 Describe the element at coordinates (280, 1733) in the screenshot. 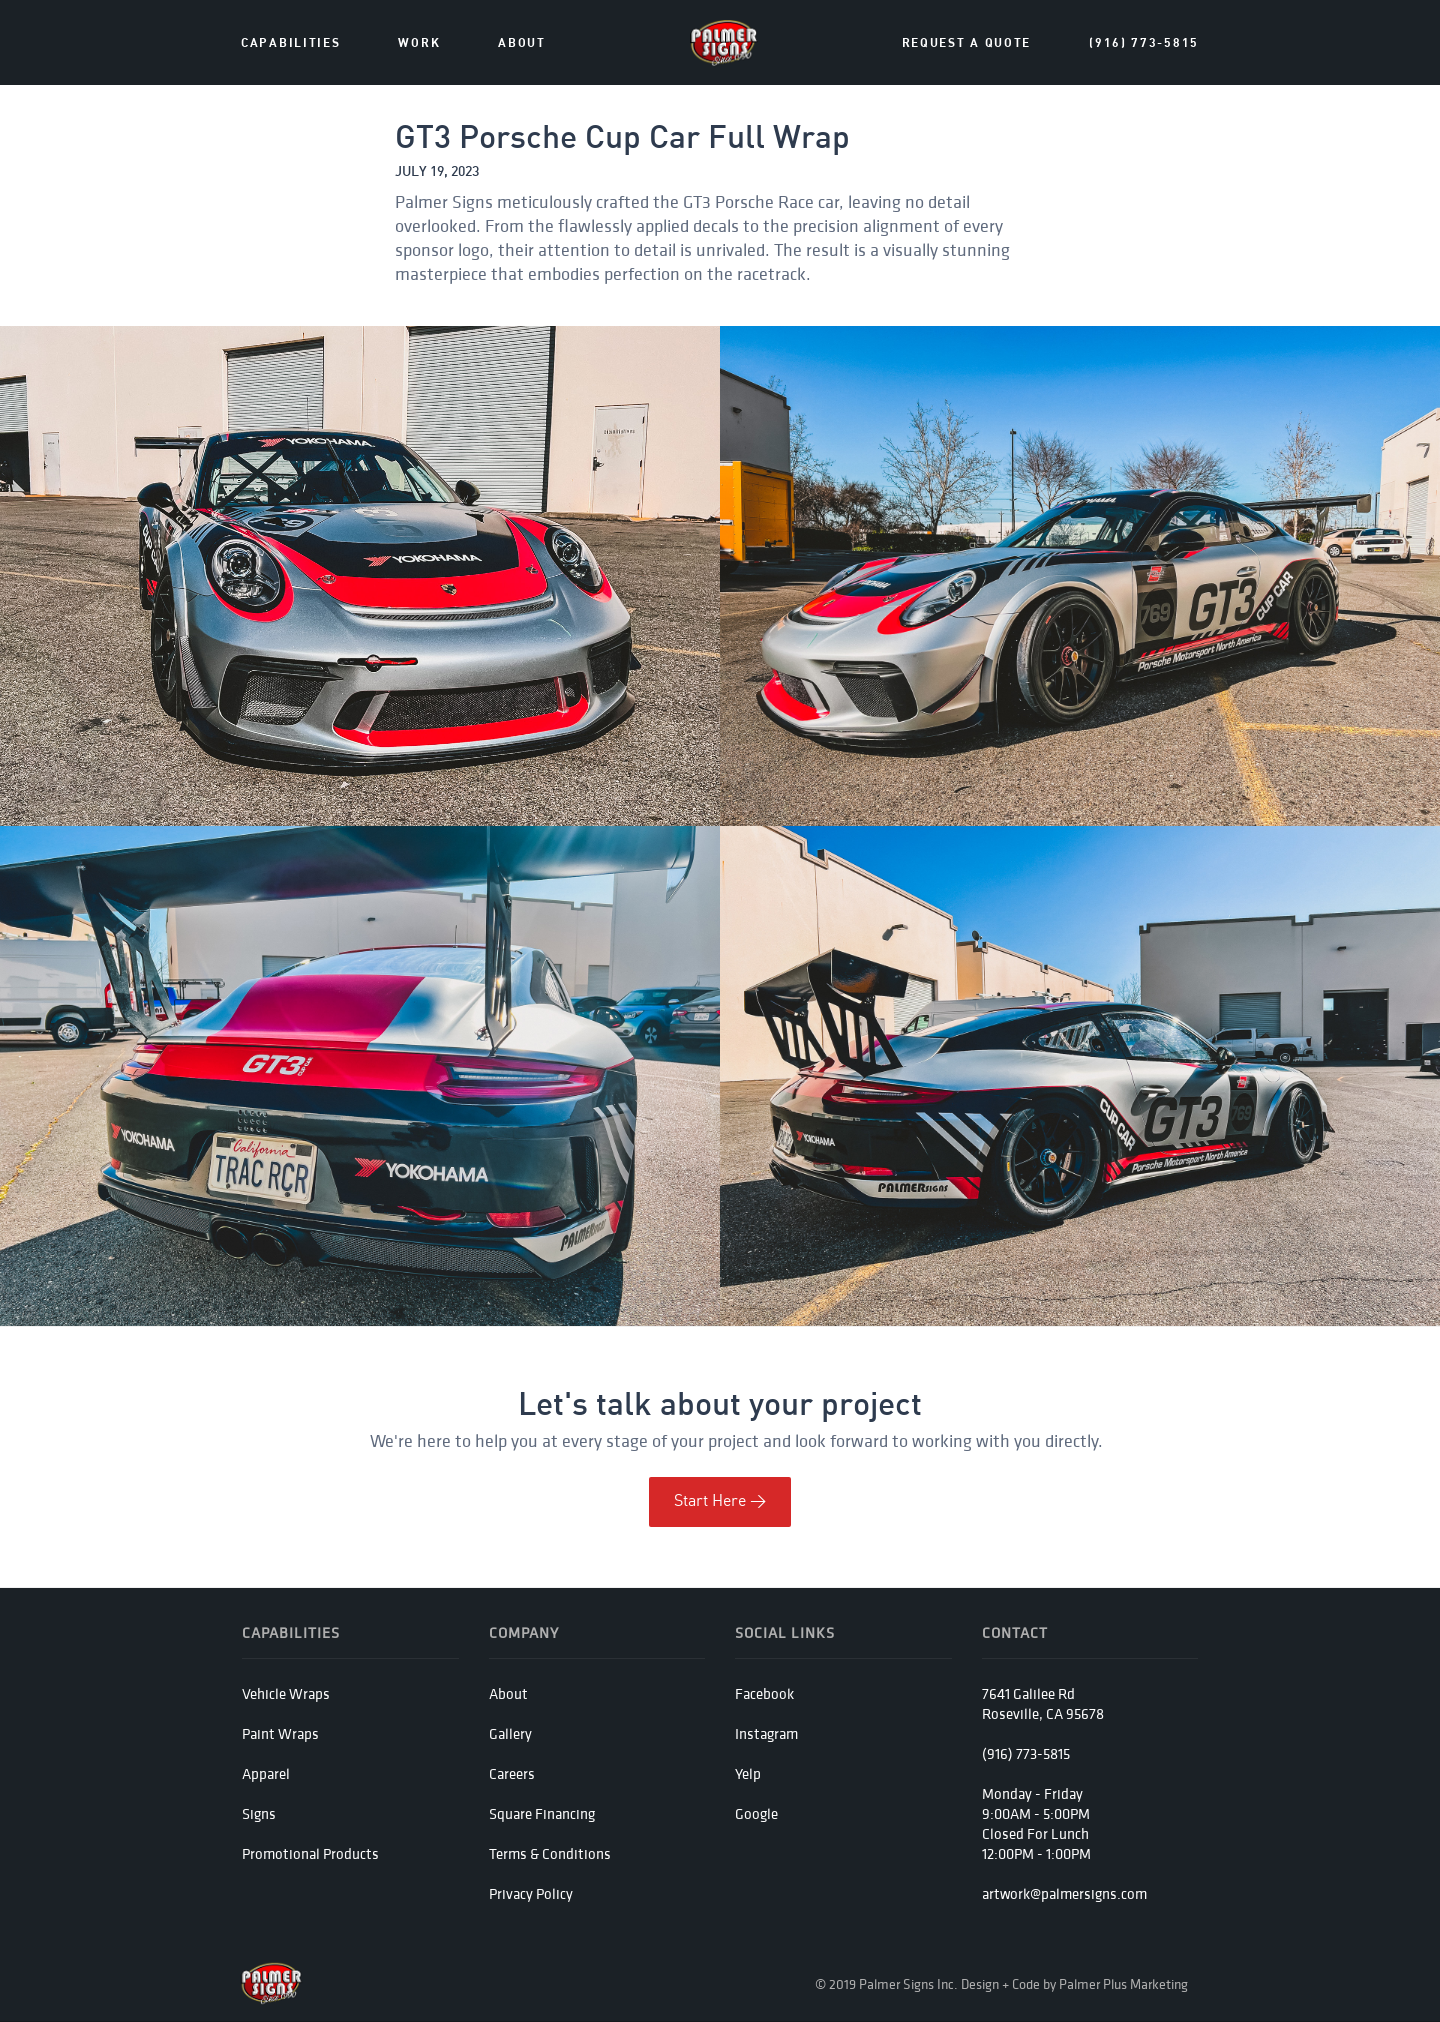

I see `Paint Wraps` at that location.